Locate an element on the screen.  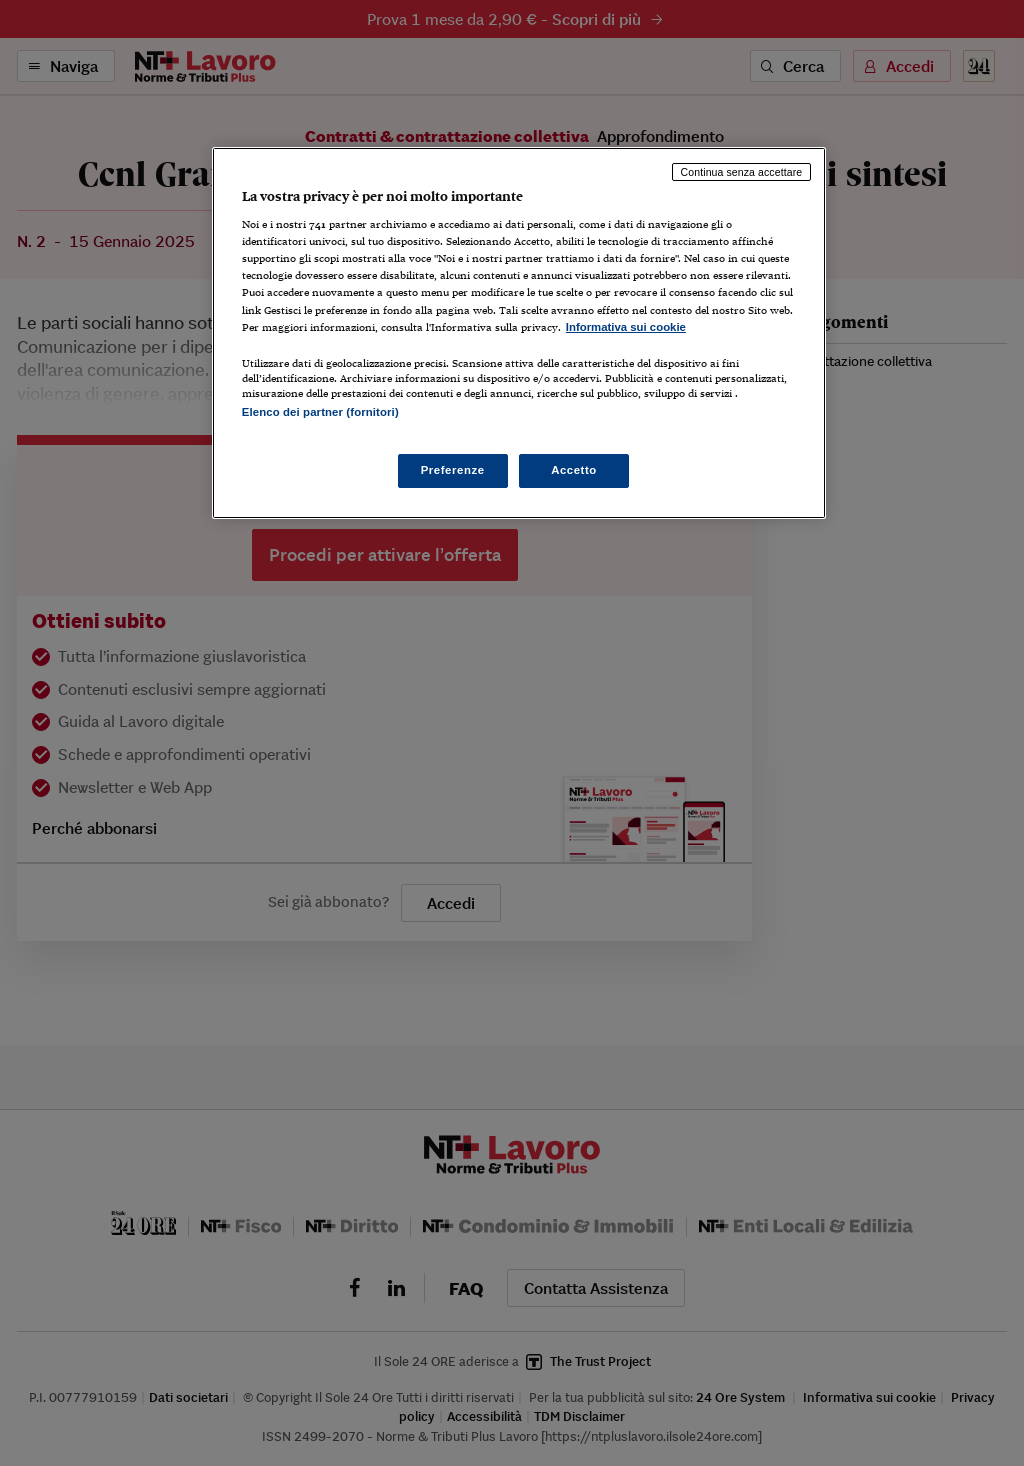
Elenco dei partner (fornitori) is located at coordinates (320, 412).